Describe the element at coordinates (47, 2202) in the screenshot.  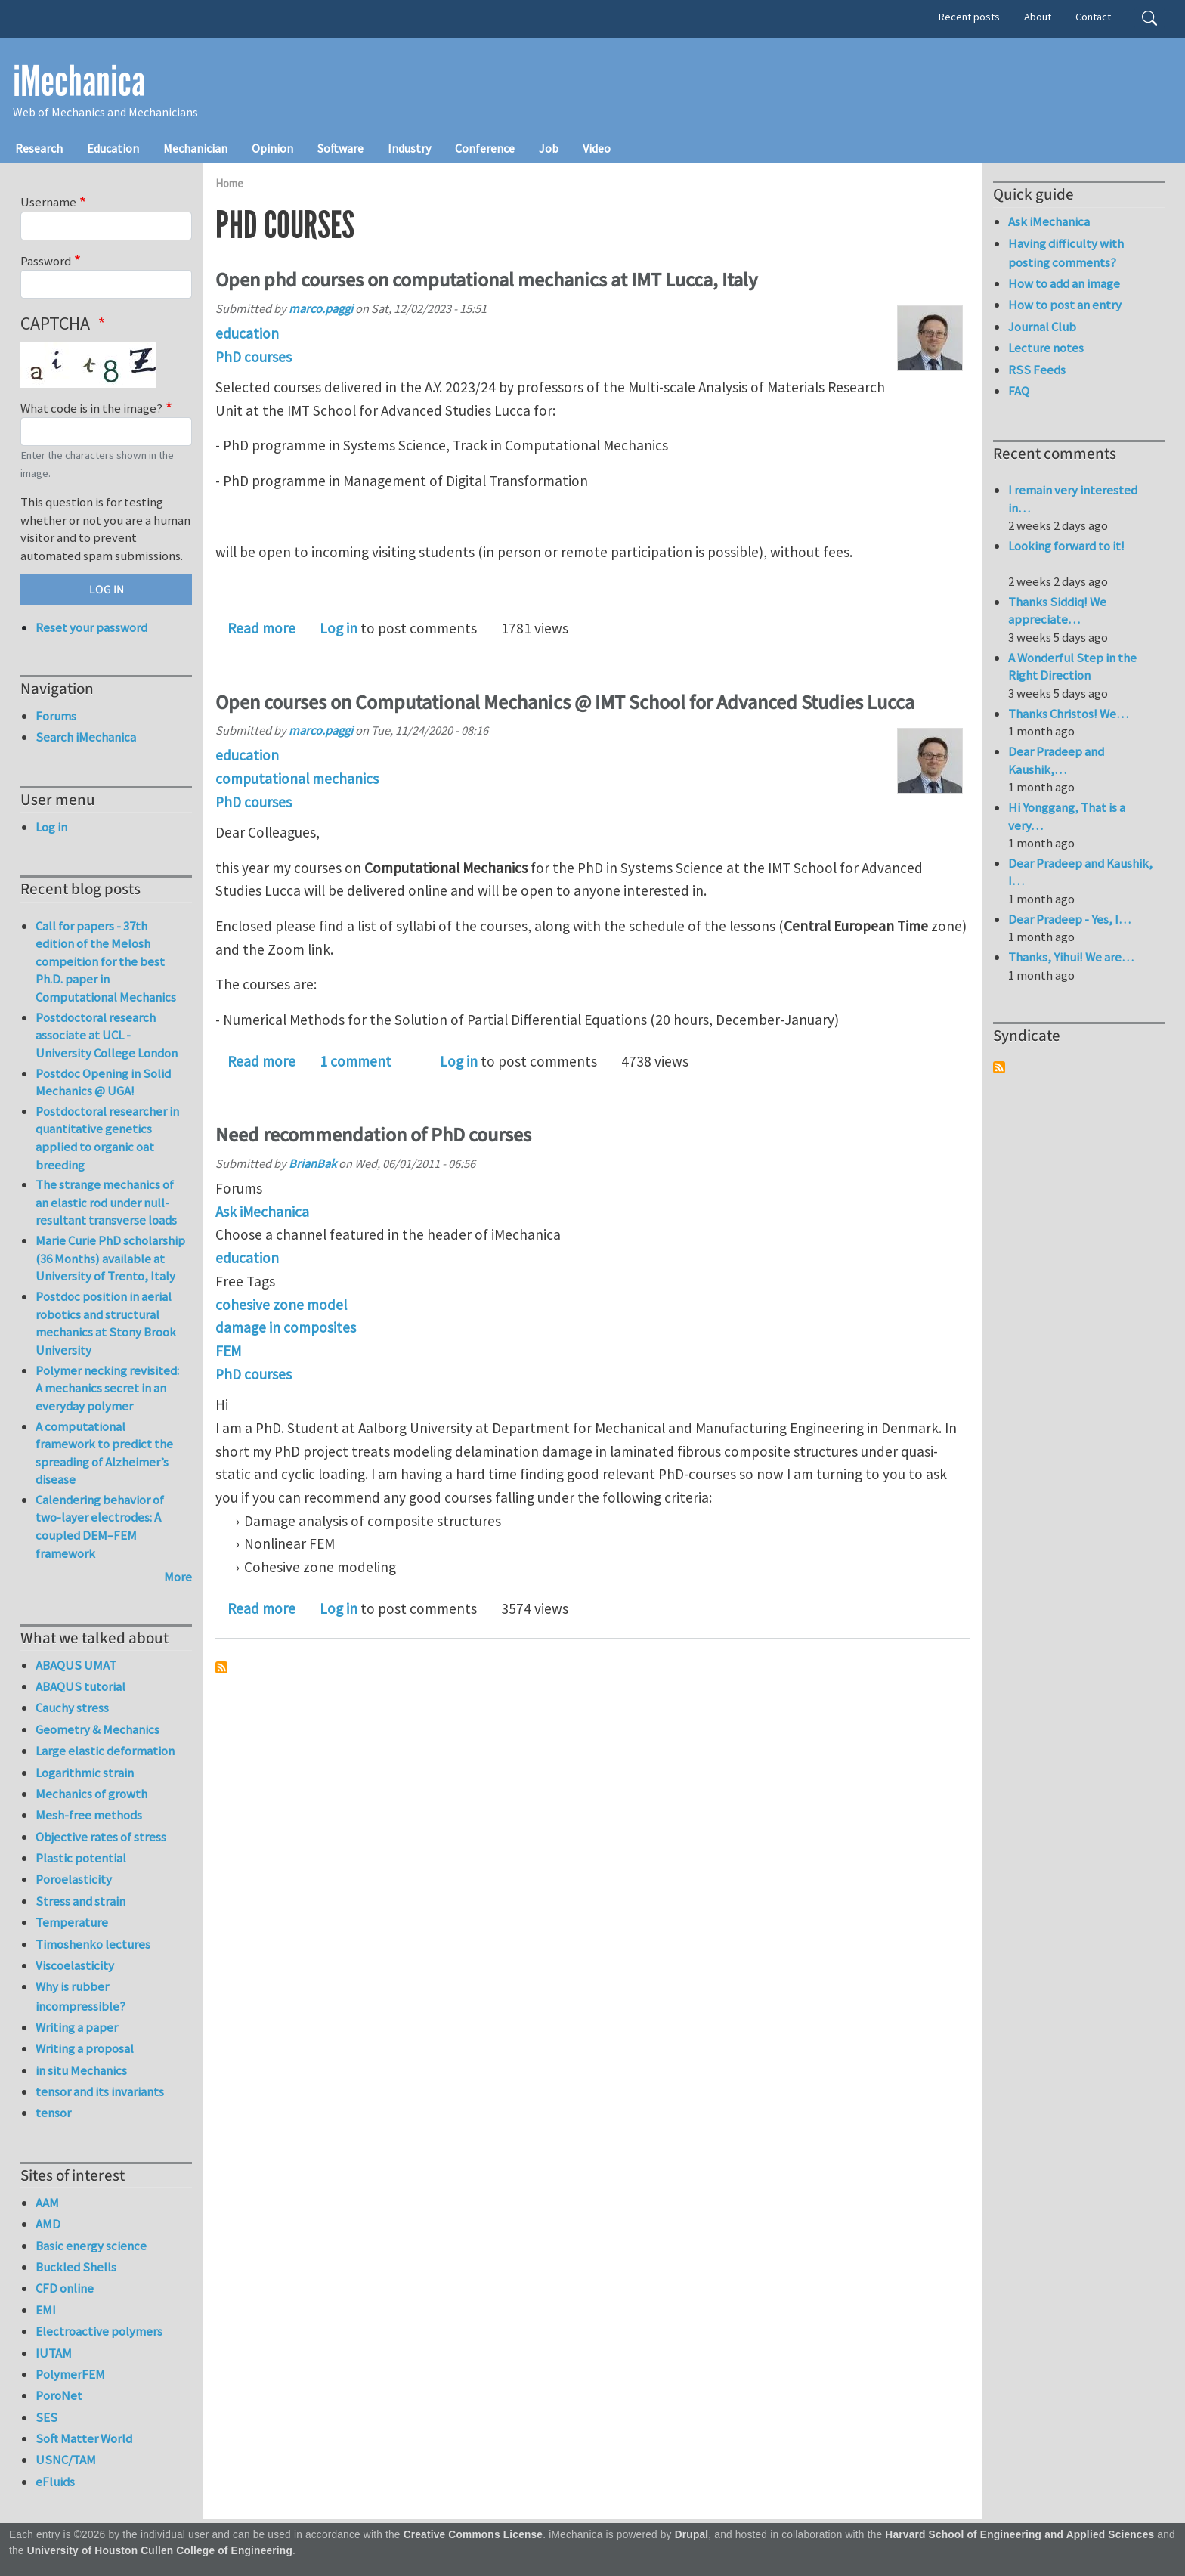
I see `AAM` at that location.